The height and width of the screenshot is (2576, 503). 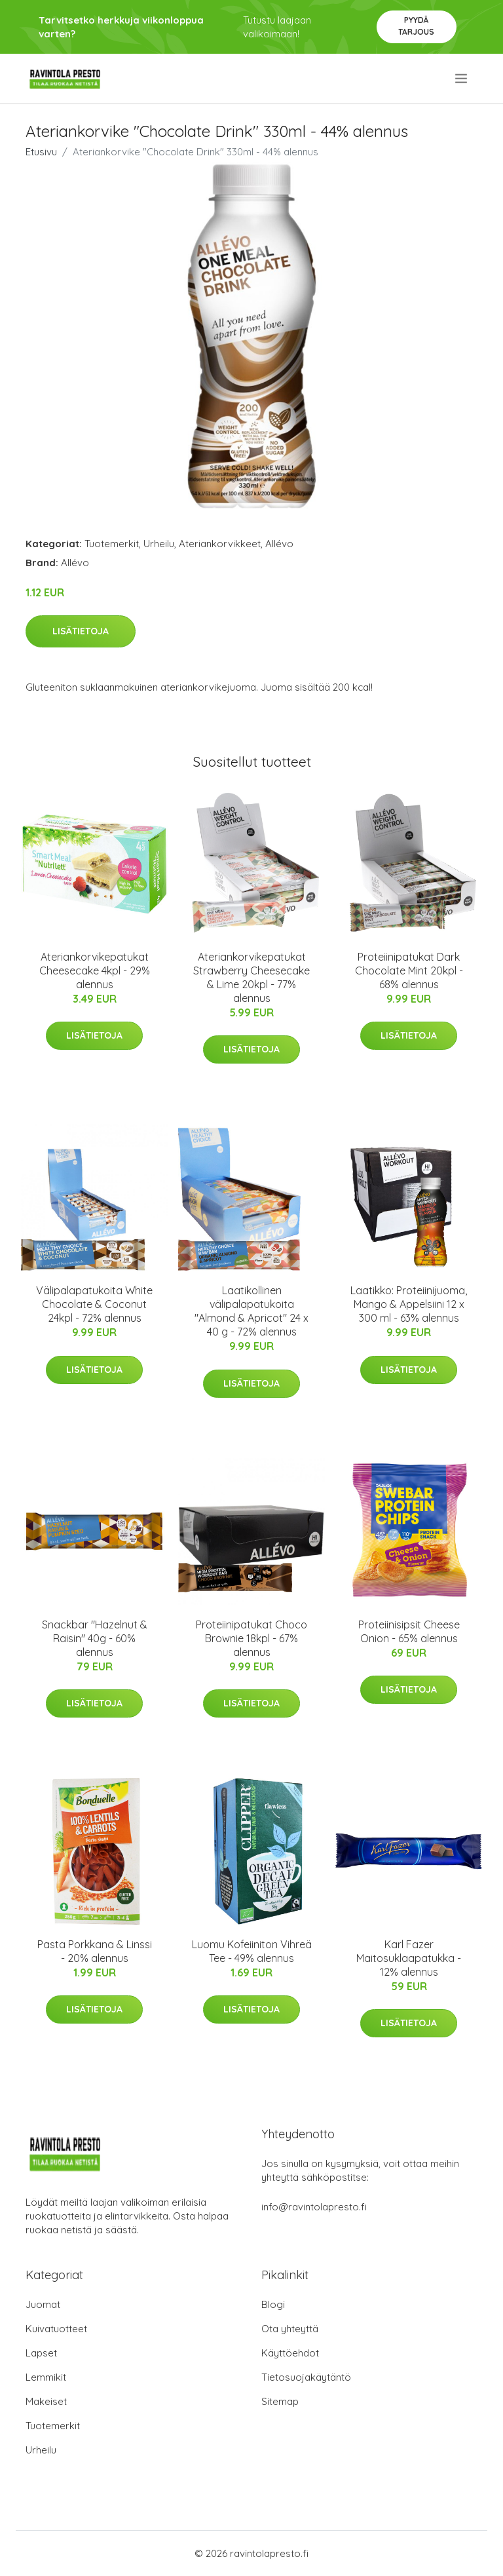 I want to click on Ateriankorvikepatukat Cheesecake 4kpl - 29% alennus, so click(x=94, y=970).